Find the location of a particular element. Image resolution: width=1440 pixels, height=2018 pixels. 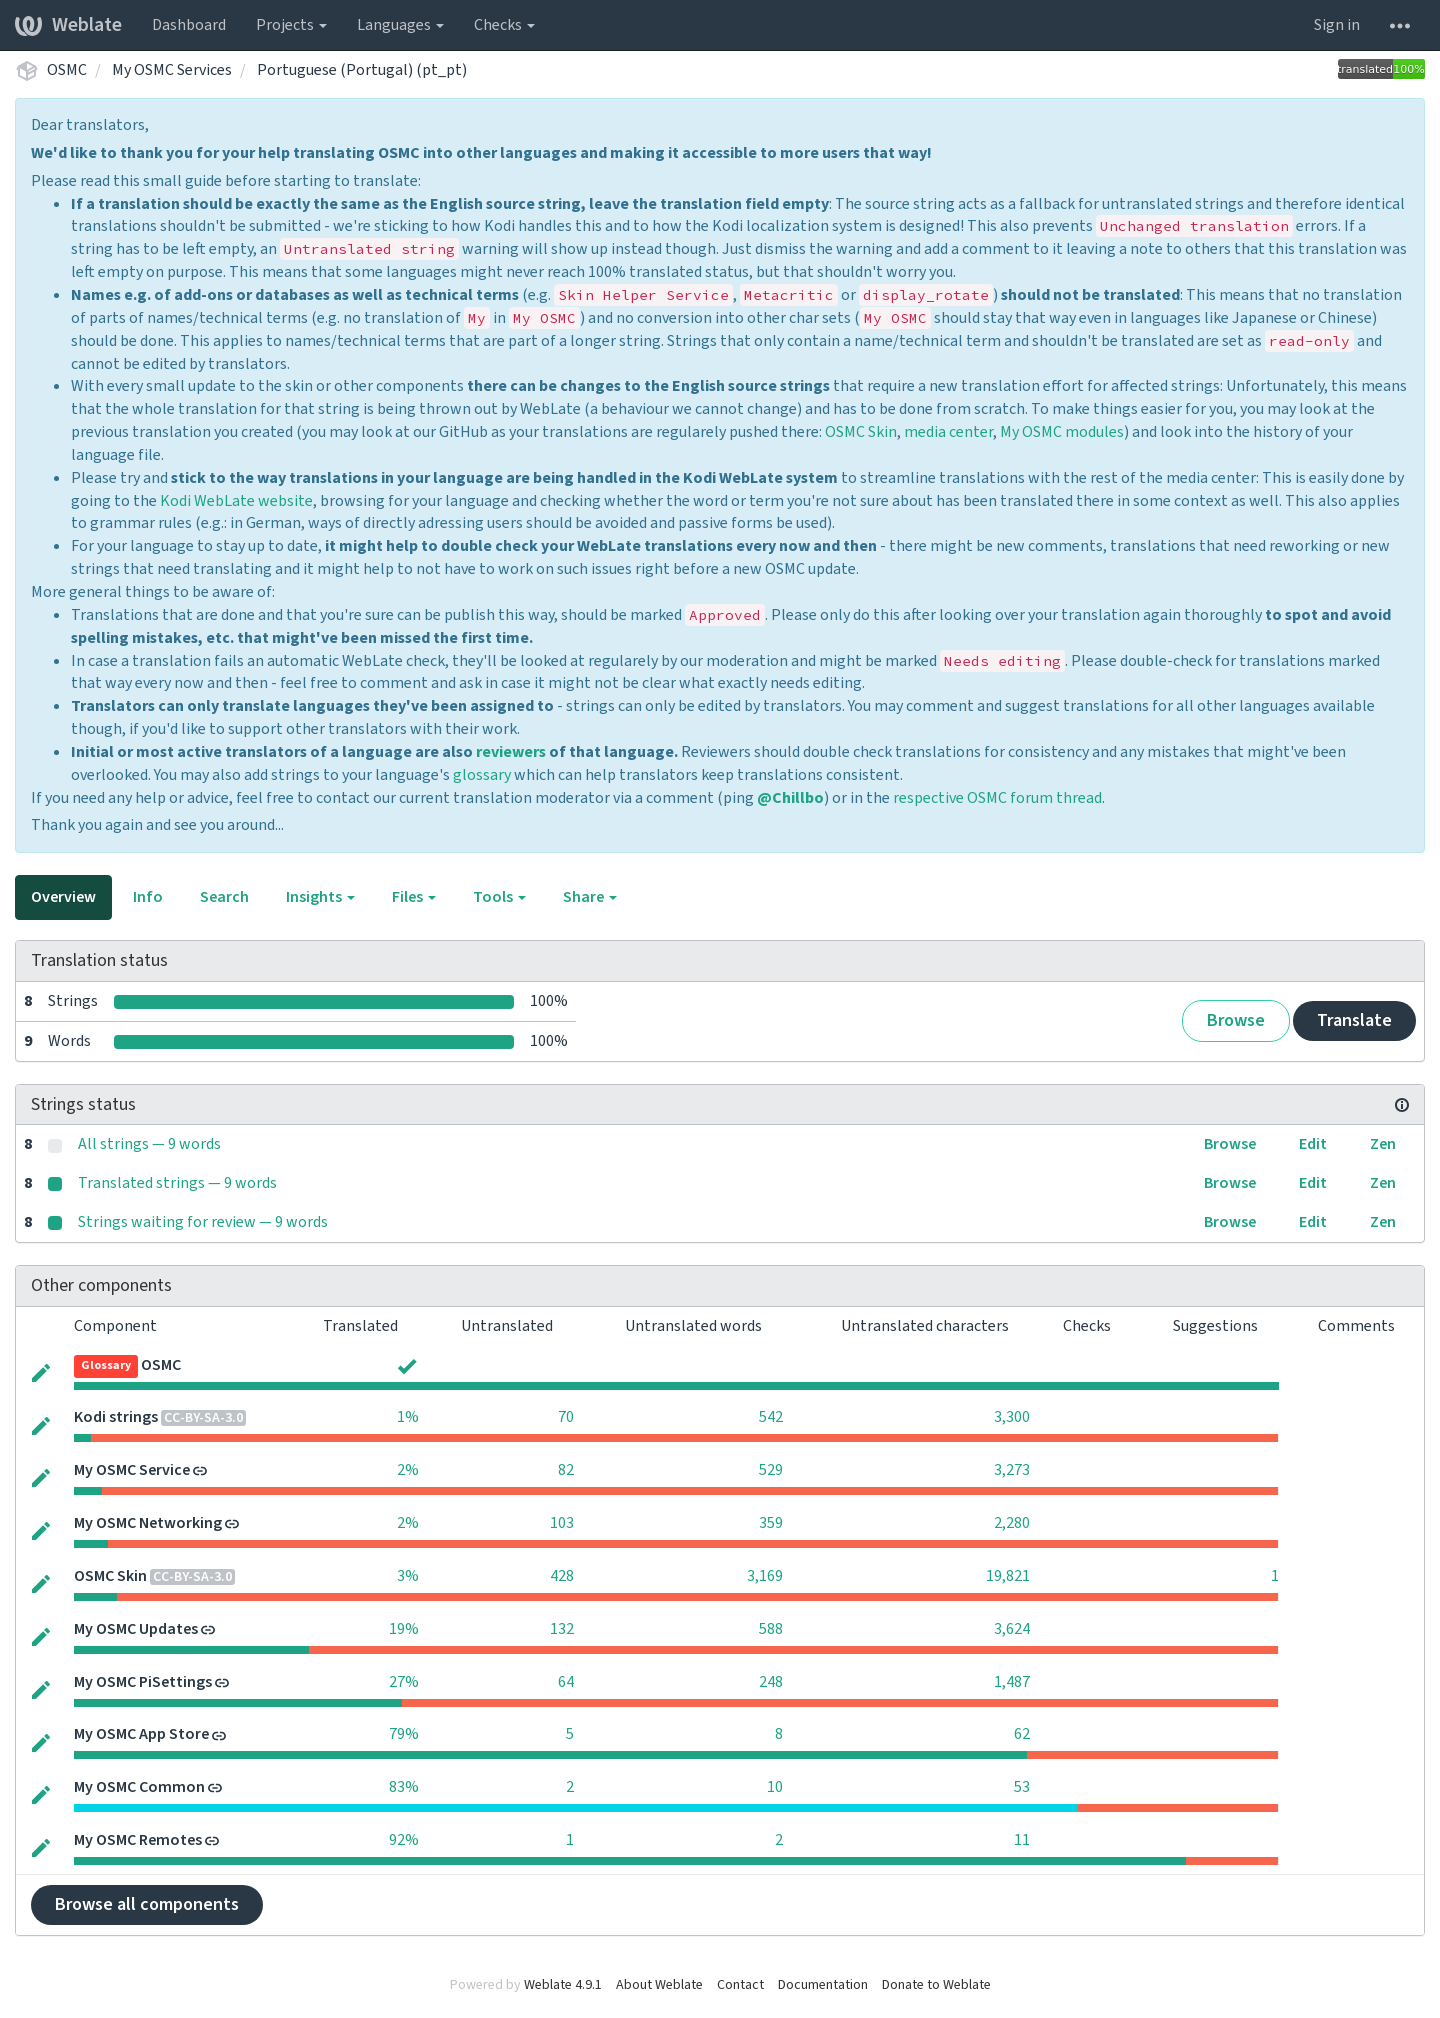

27% is located at coordinates (404, 1682).